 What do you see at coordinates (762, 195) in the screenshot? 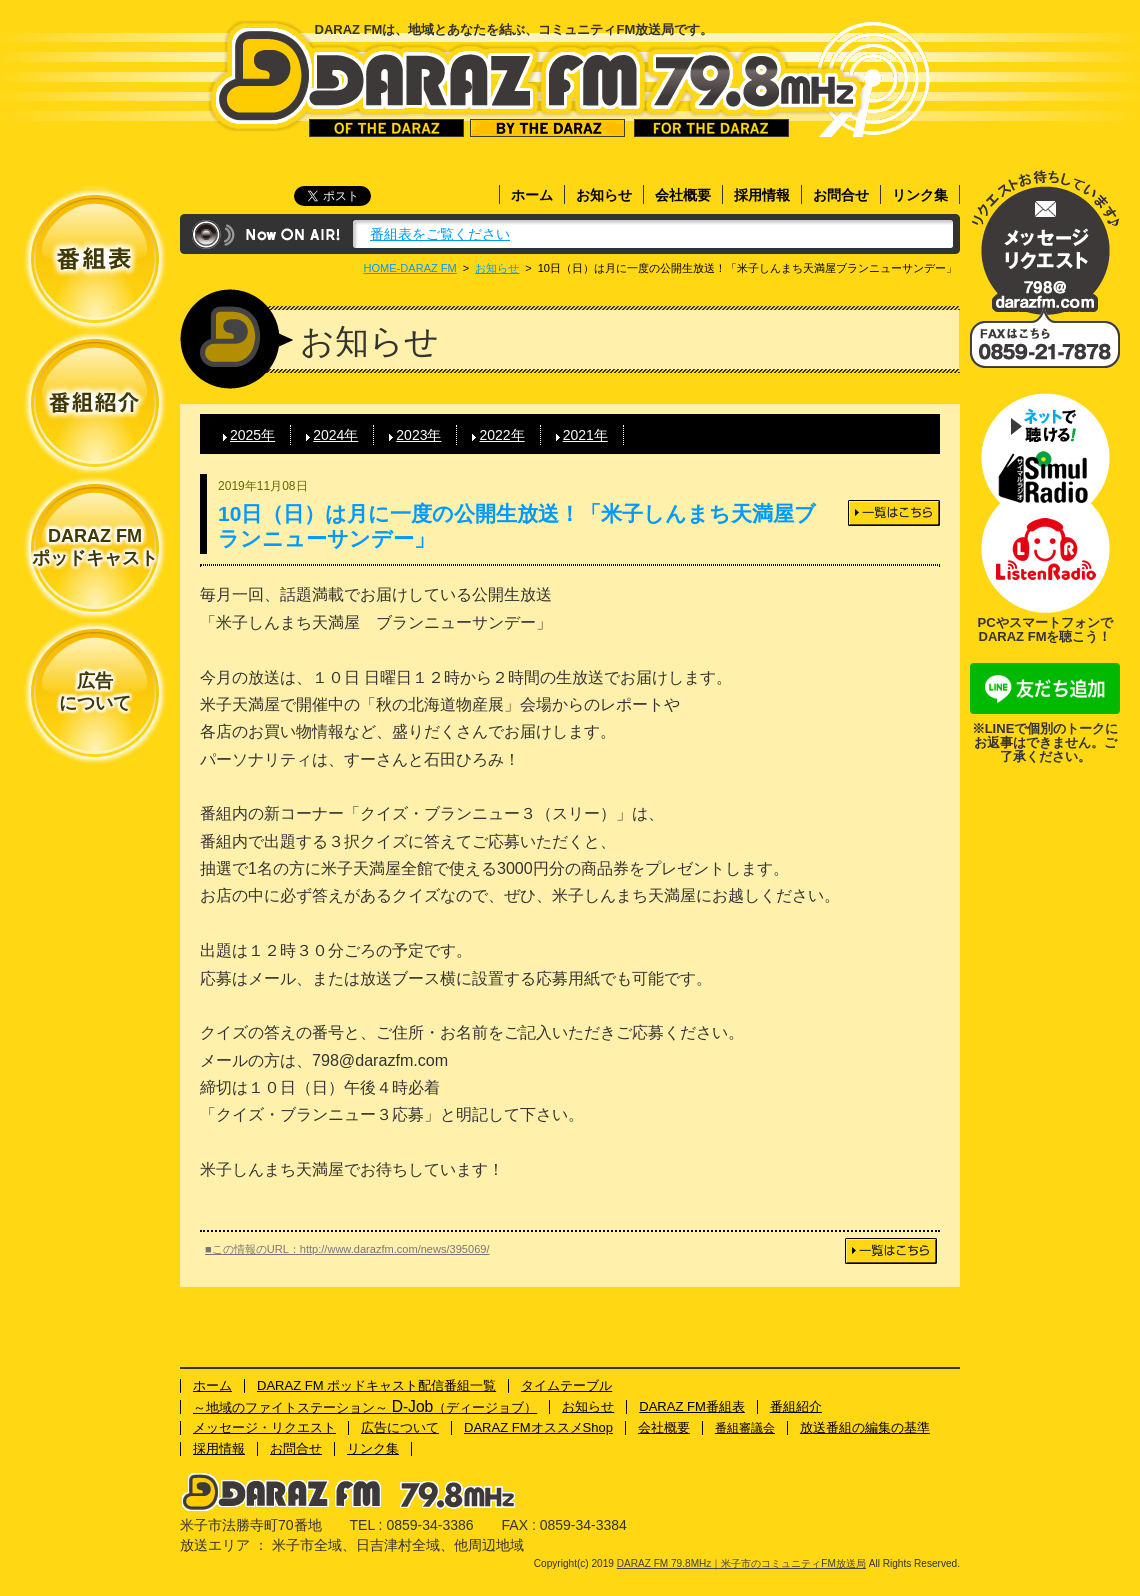
I see `採用情報` at bounding box center [762, 195].